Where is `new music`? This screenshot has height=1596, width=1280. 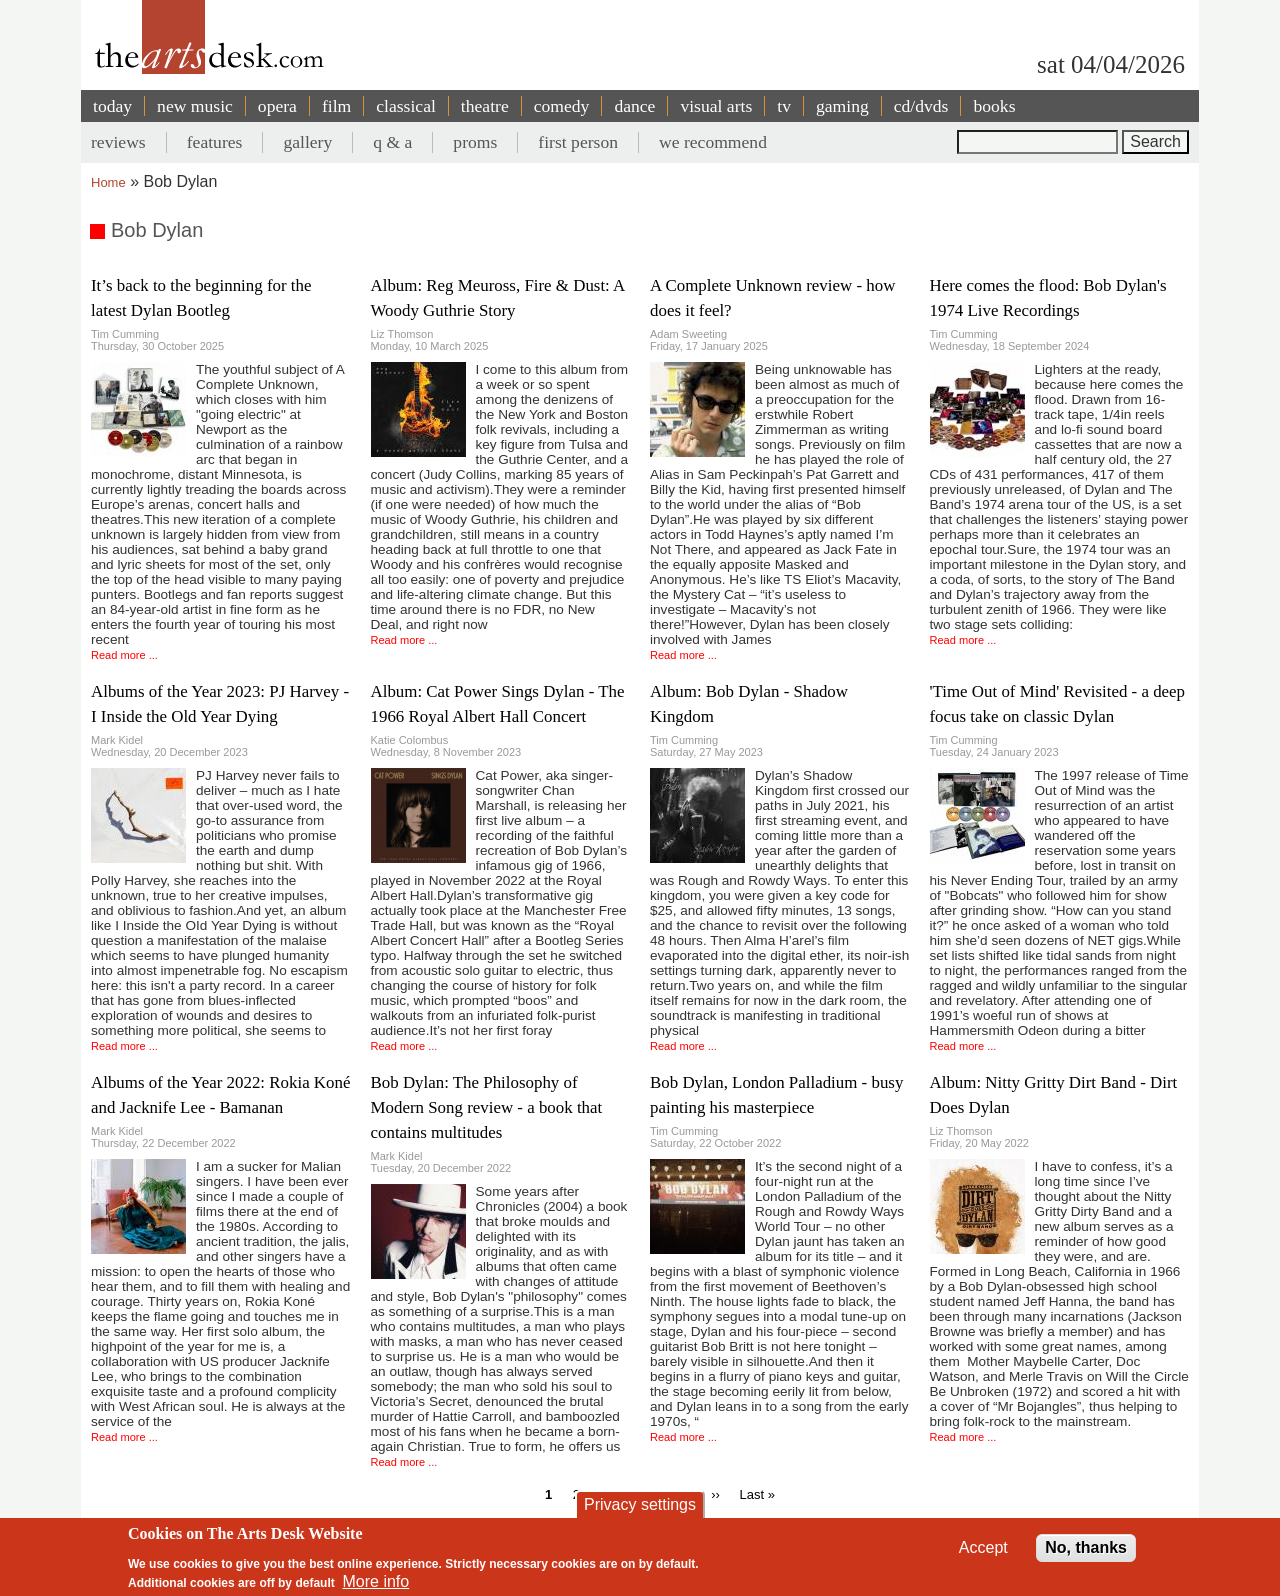 new music is located at coordinates (195, 106).